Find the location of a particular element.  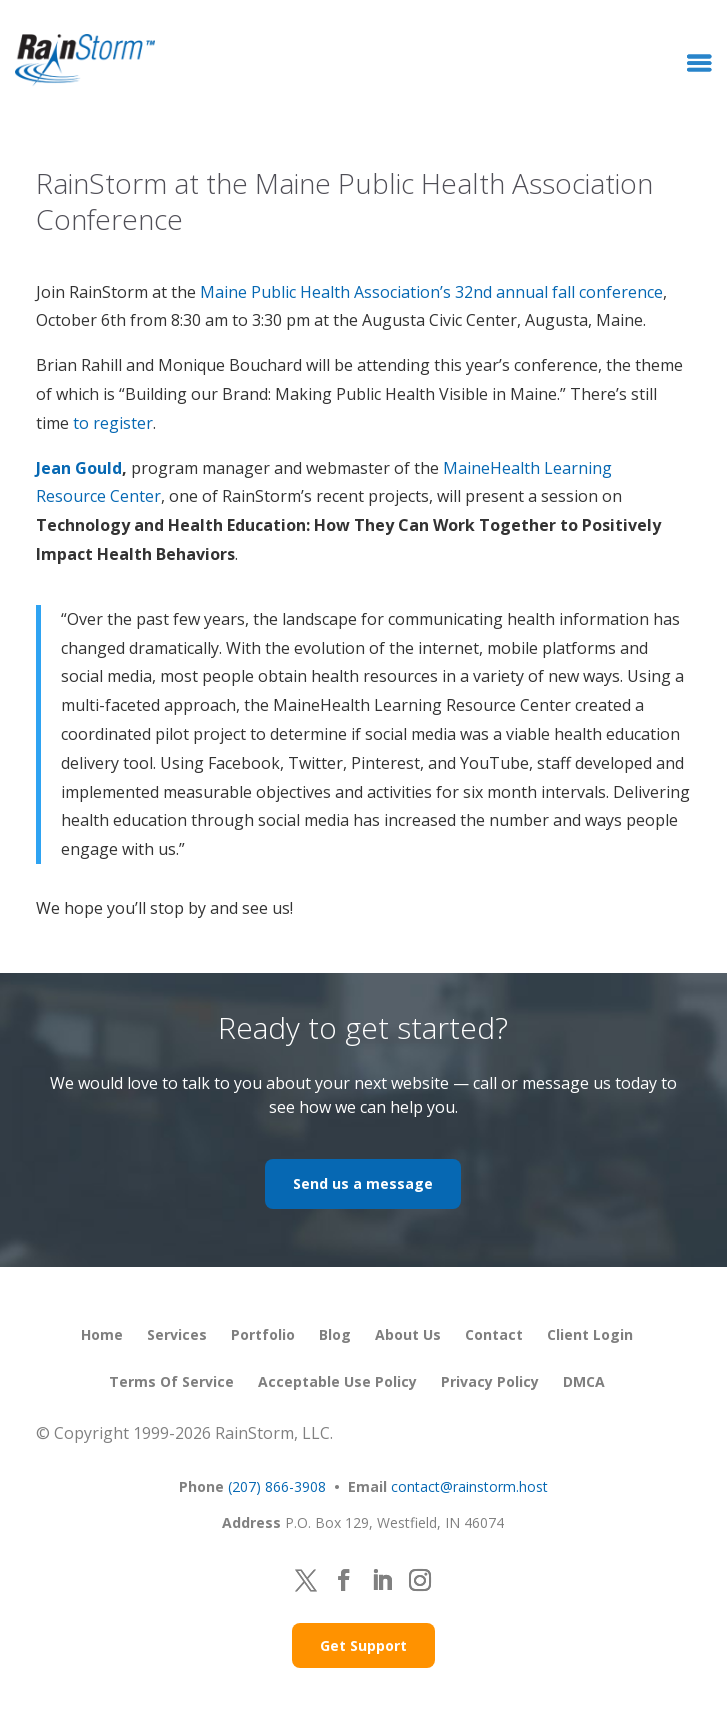

About Us is located at coordinates (408, 1334).